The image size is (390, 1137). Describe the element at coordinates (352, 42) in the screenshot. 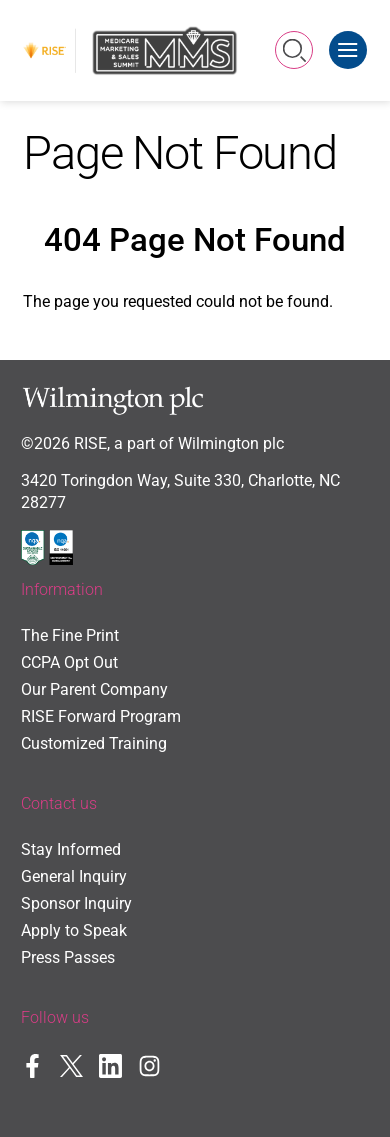

I see `Menu` at that location.